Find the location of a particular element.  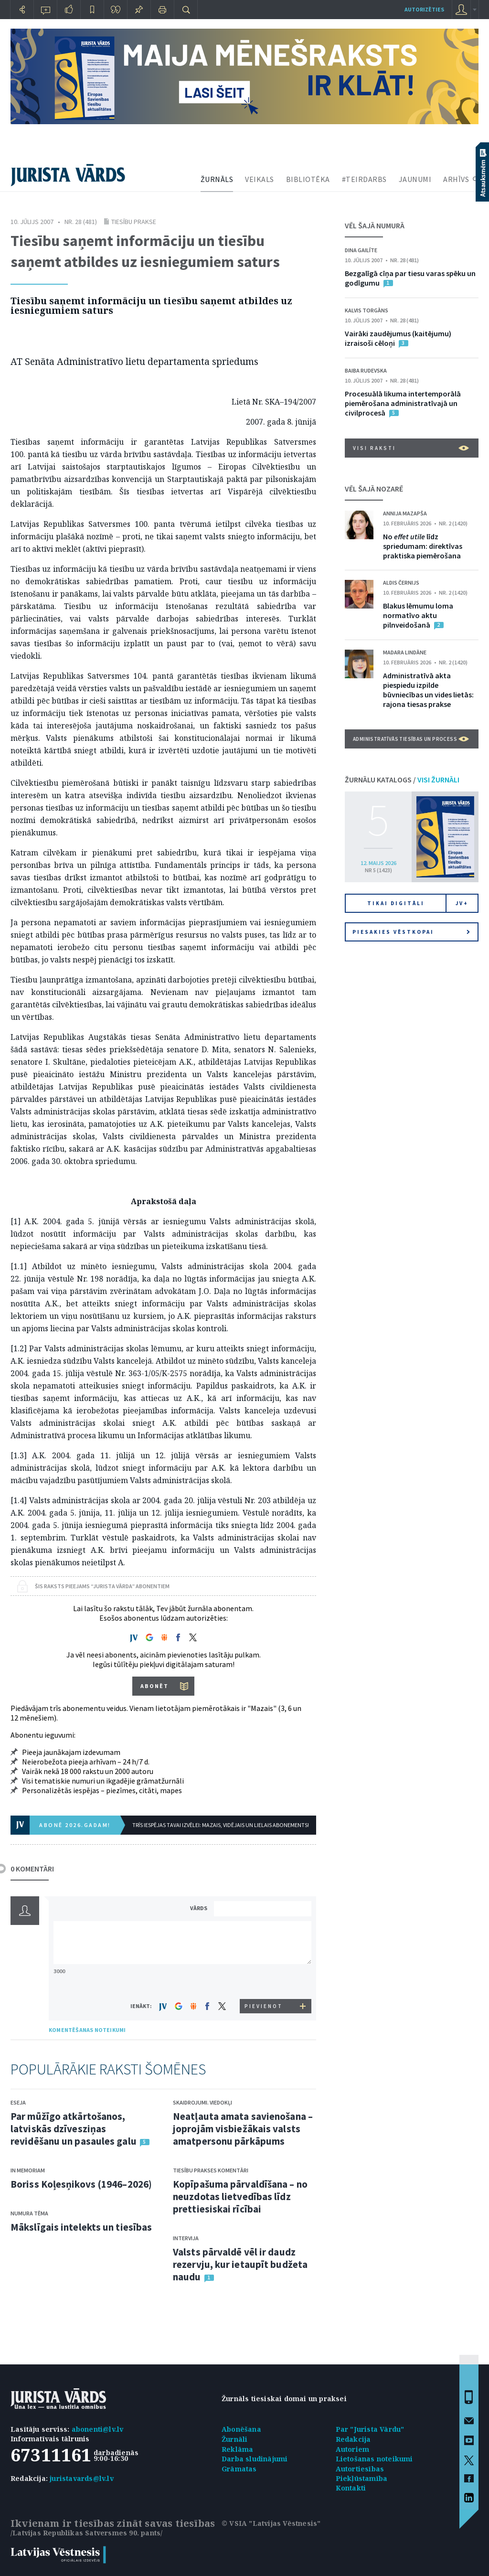

Tiesību prakse is located at coordinates (133, 221).